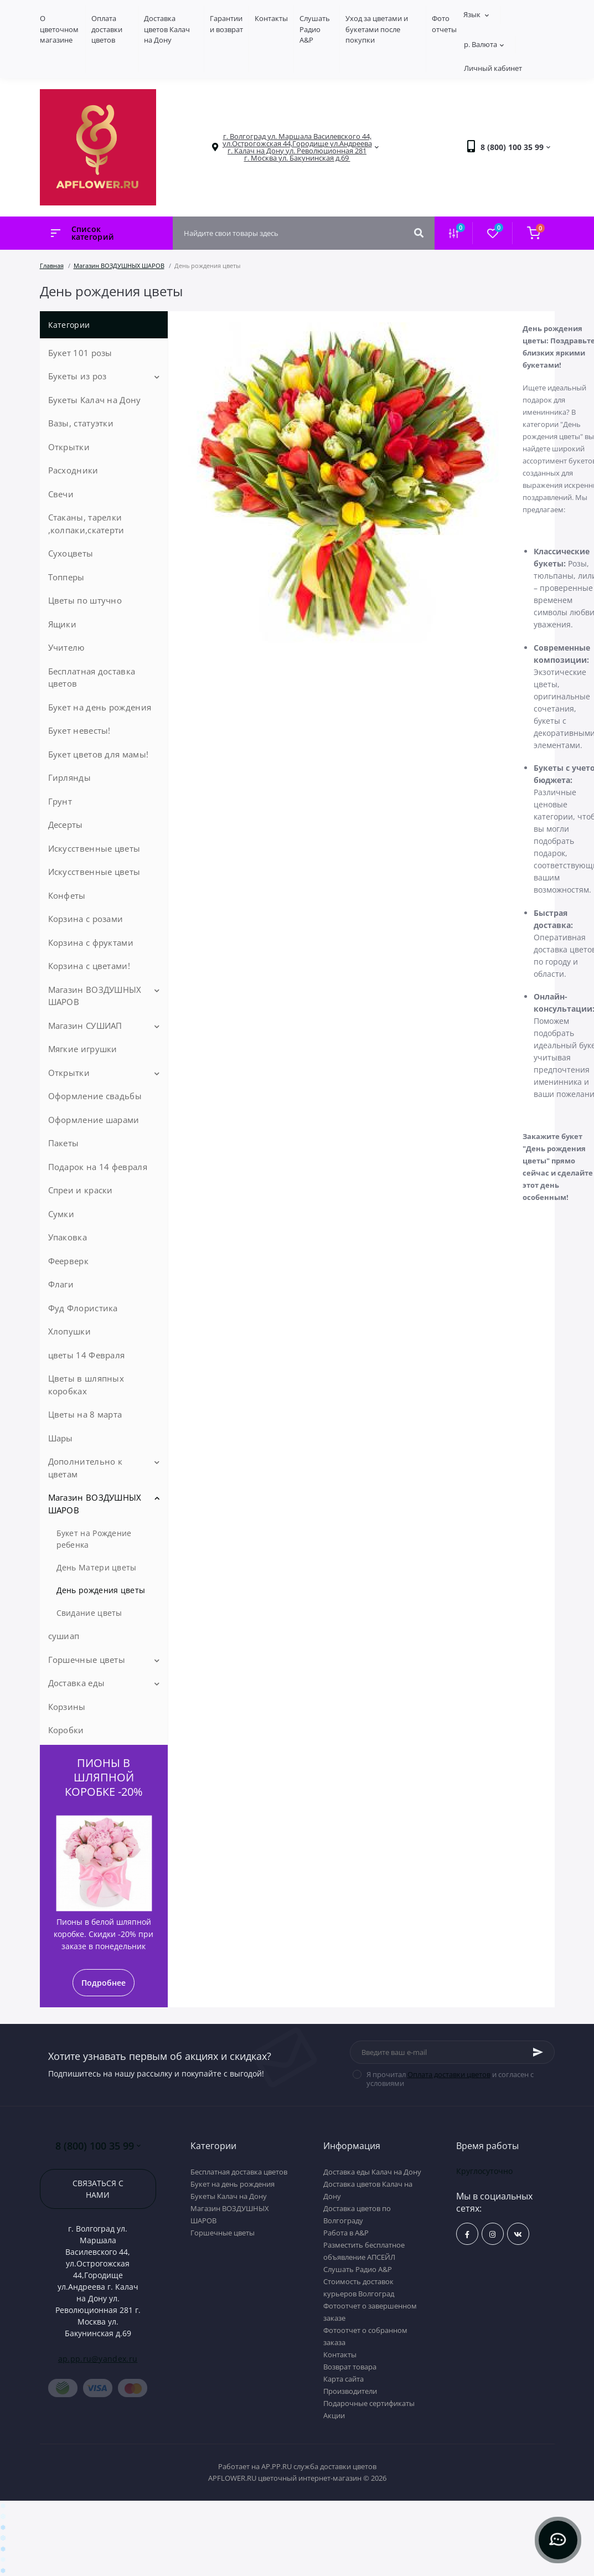 This screenshot has height=2576, width=594. I want to click on Открытки, so click(69, 446).